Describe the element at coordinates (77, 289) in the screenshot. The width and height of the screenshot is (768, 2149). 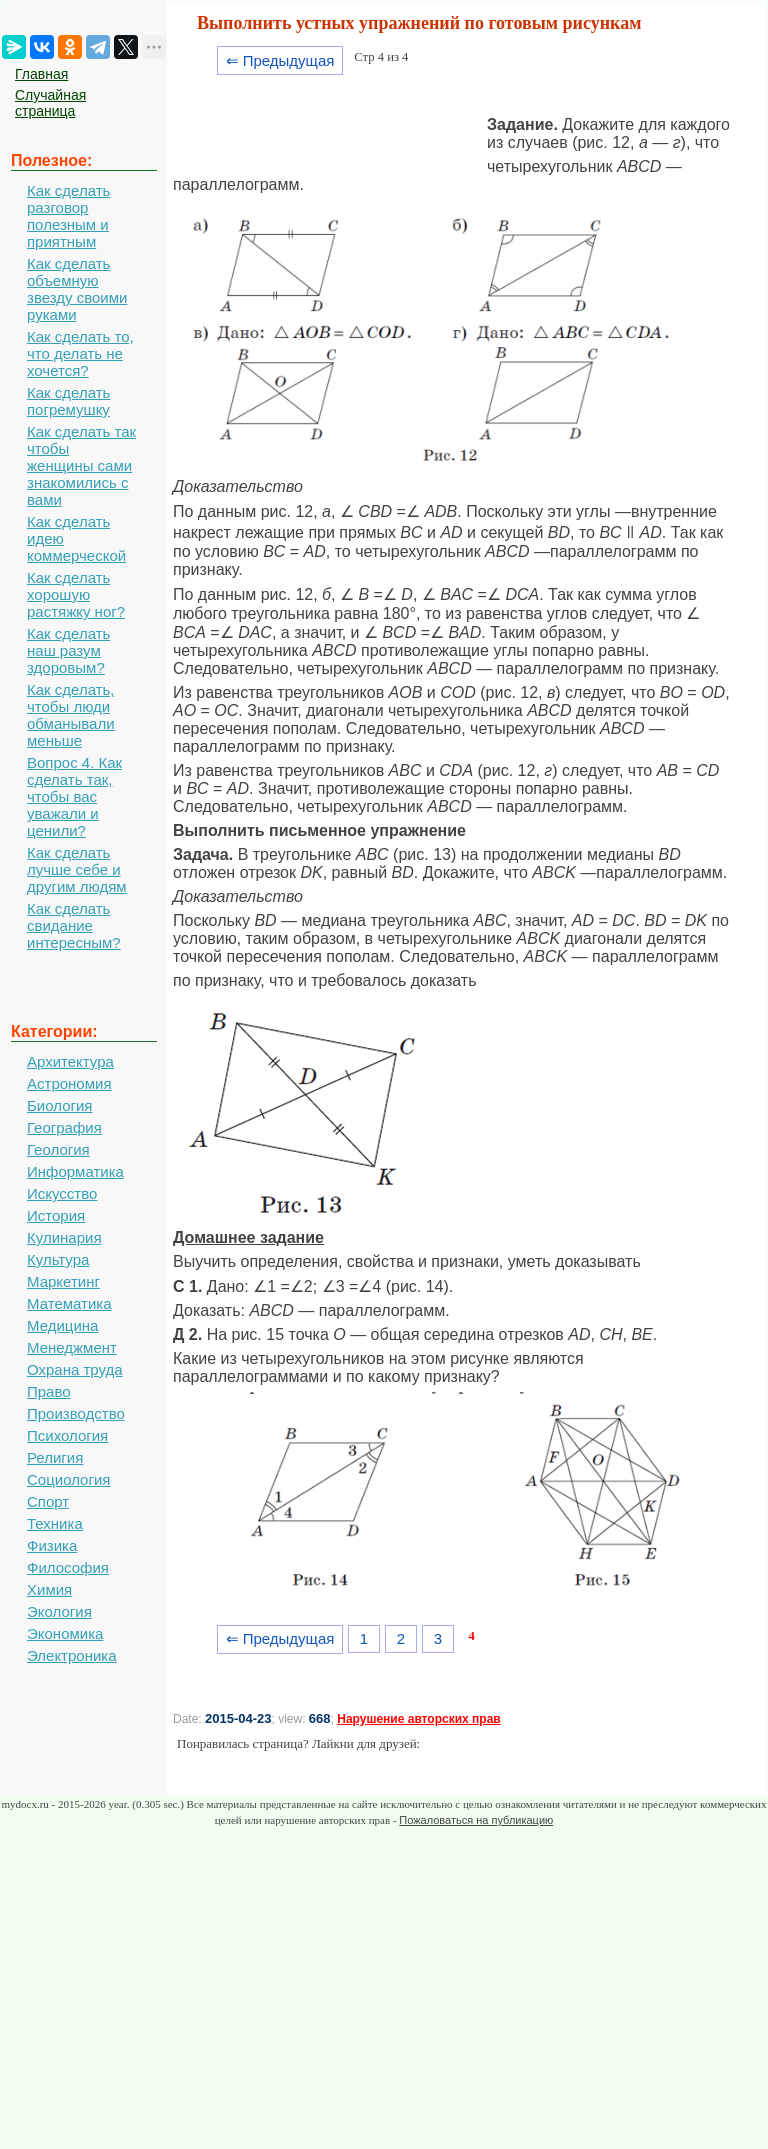
I see `Как сделать объемную звезду своими руками` at that location.